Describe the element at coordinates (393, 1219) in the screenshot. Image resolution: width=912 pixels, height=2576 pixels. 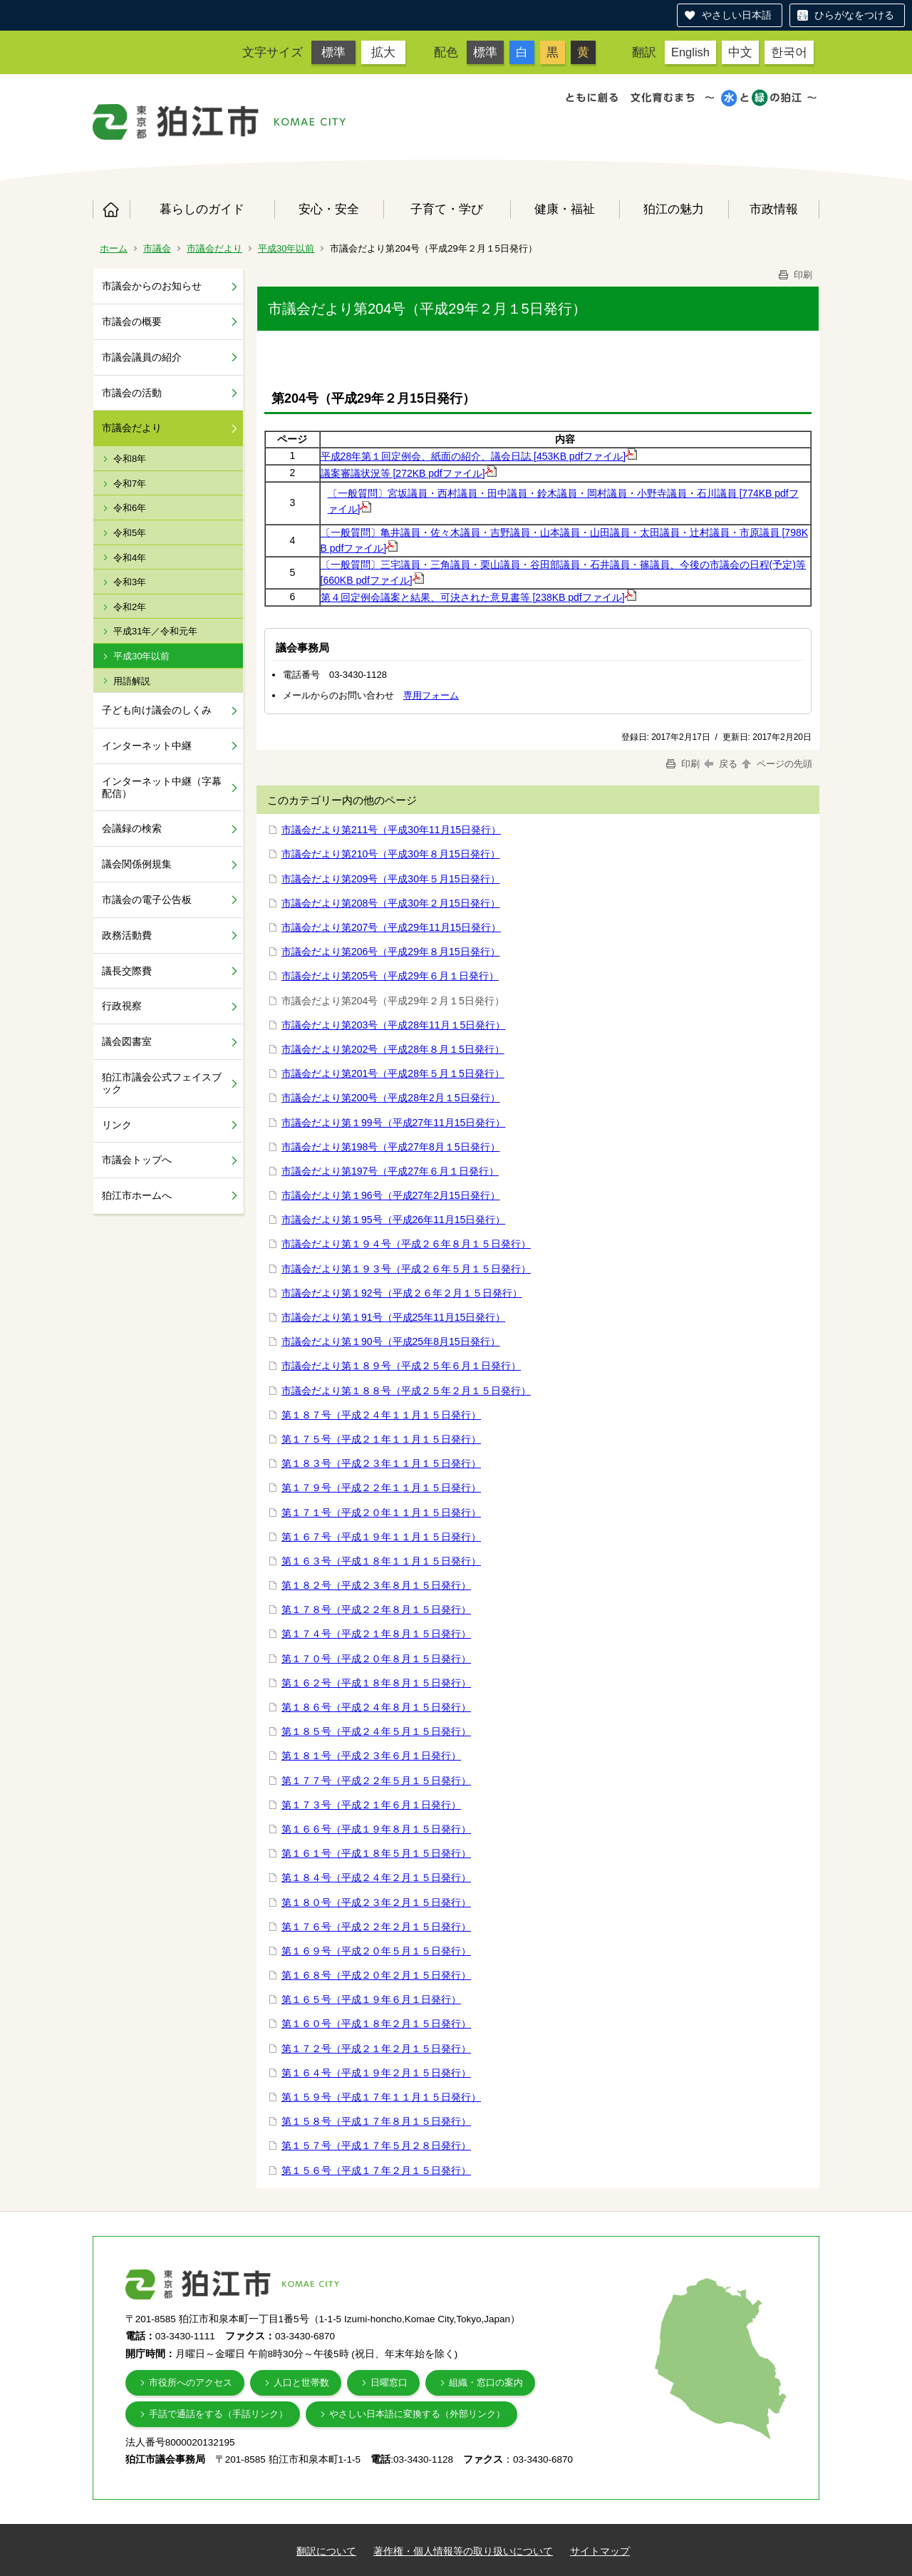
I see `市議会だより第１95号（平成26年11月15日発行）` at that location.